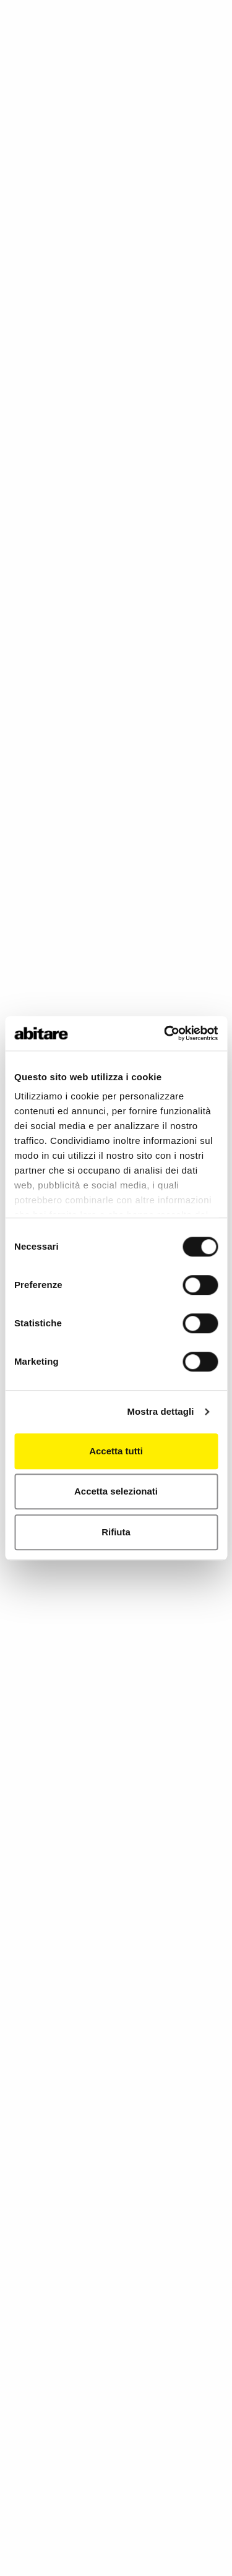  What do you see at coordinates (116, 1491) in the screenshot?
I see `Accetta selezionati` at bounding box center [116, 1491].